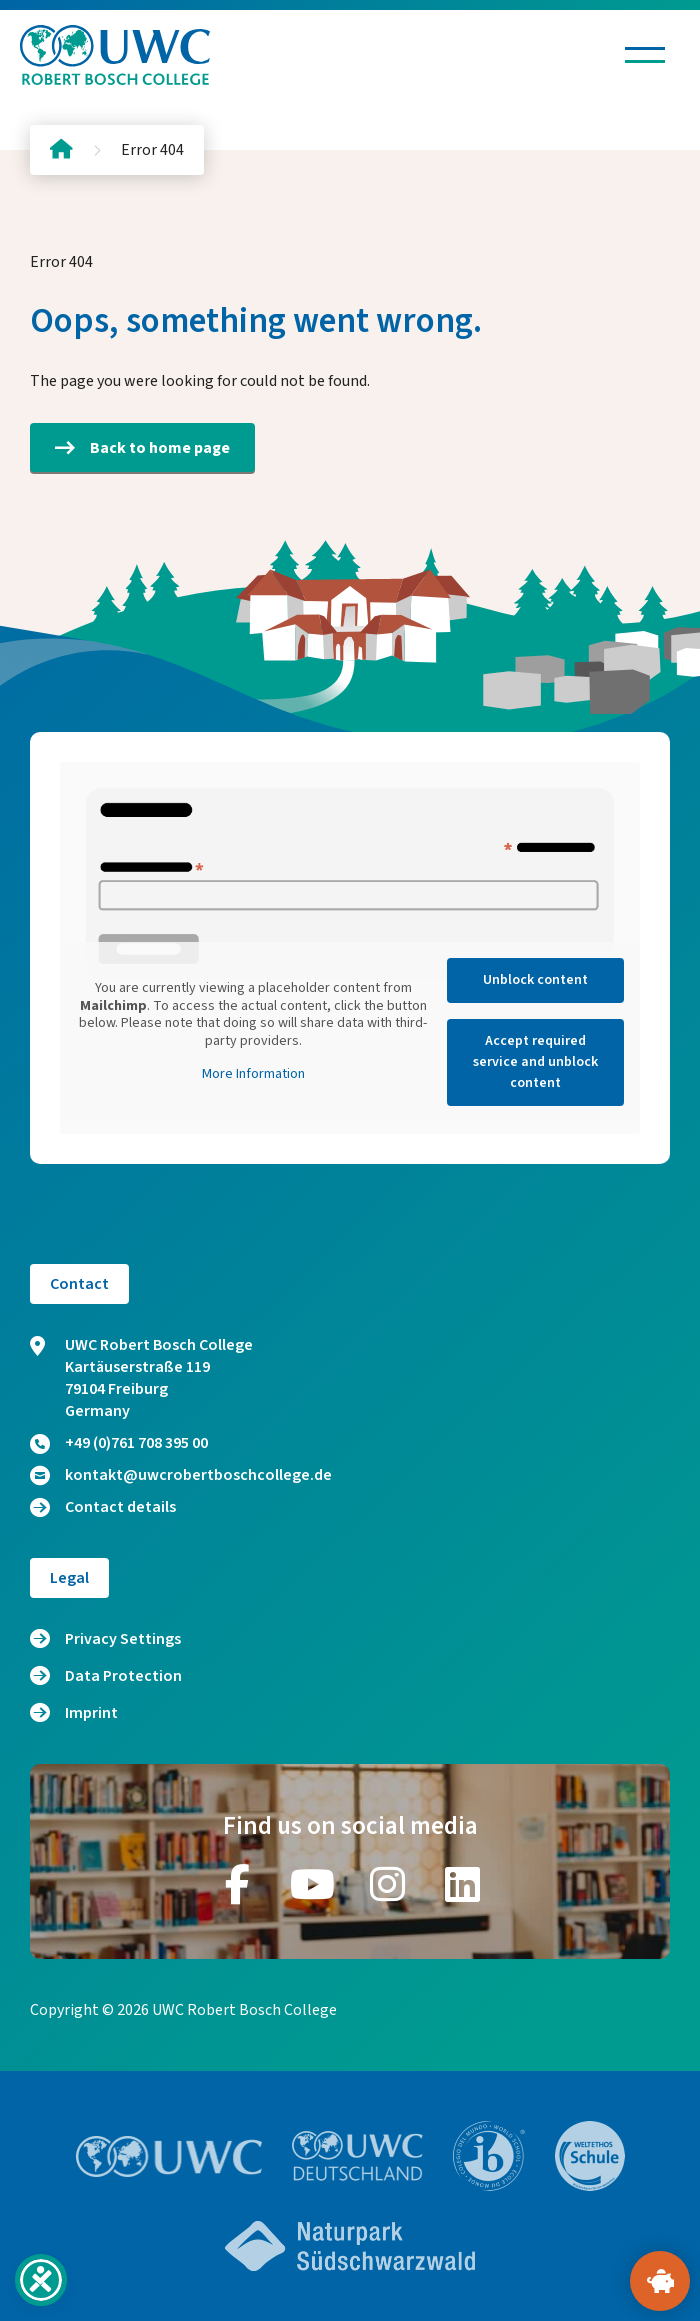 Image resolution: width=700 pixels, height=2321 pixels. I want to click on UWC Robert Bosch College Kartäuserstraße 119 79104 Freiburg Germany, so click(141, 1378).